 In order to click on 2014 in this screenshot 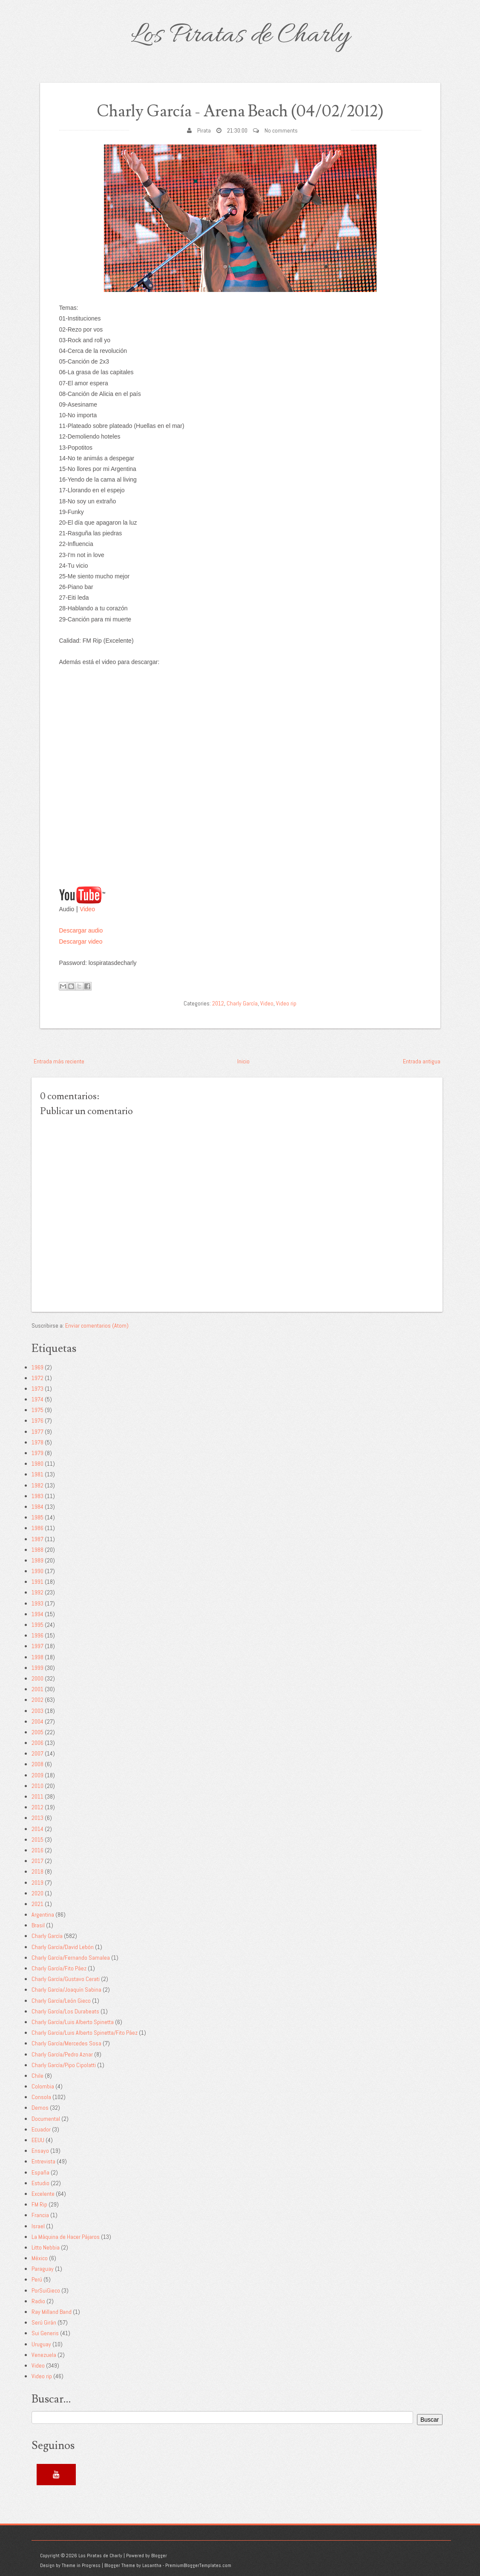, I will do `click(37, 1828)`.